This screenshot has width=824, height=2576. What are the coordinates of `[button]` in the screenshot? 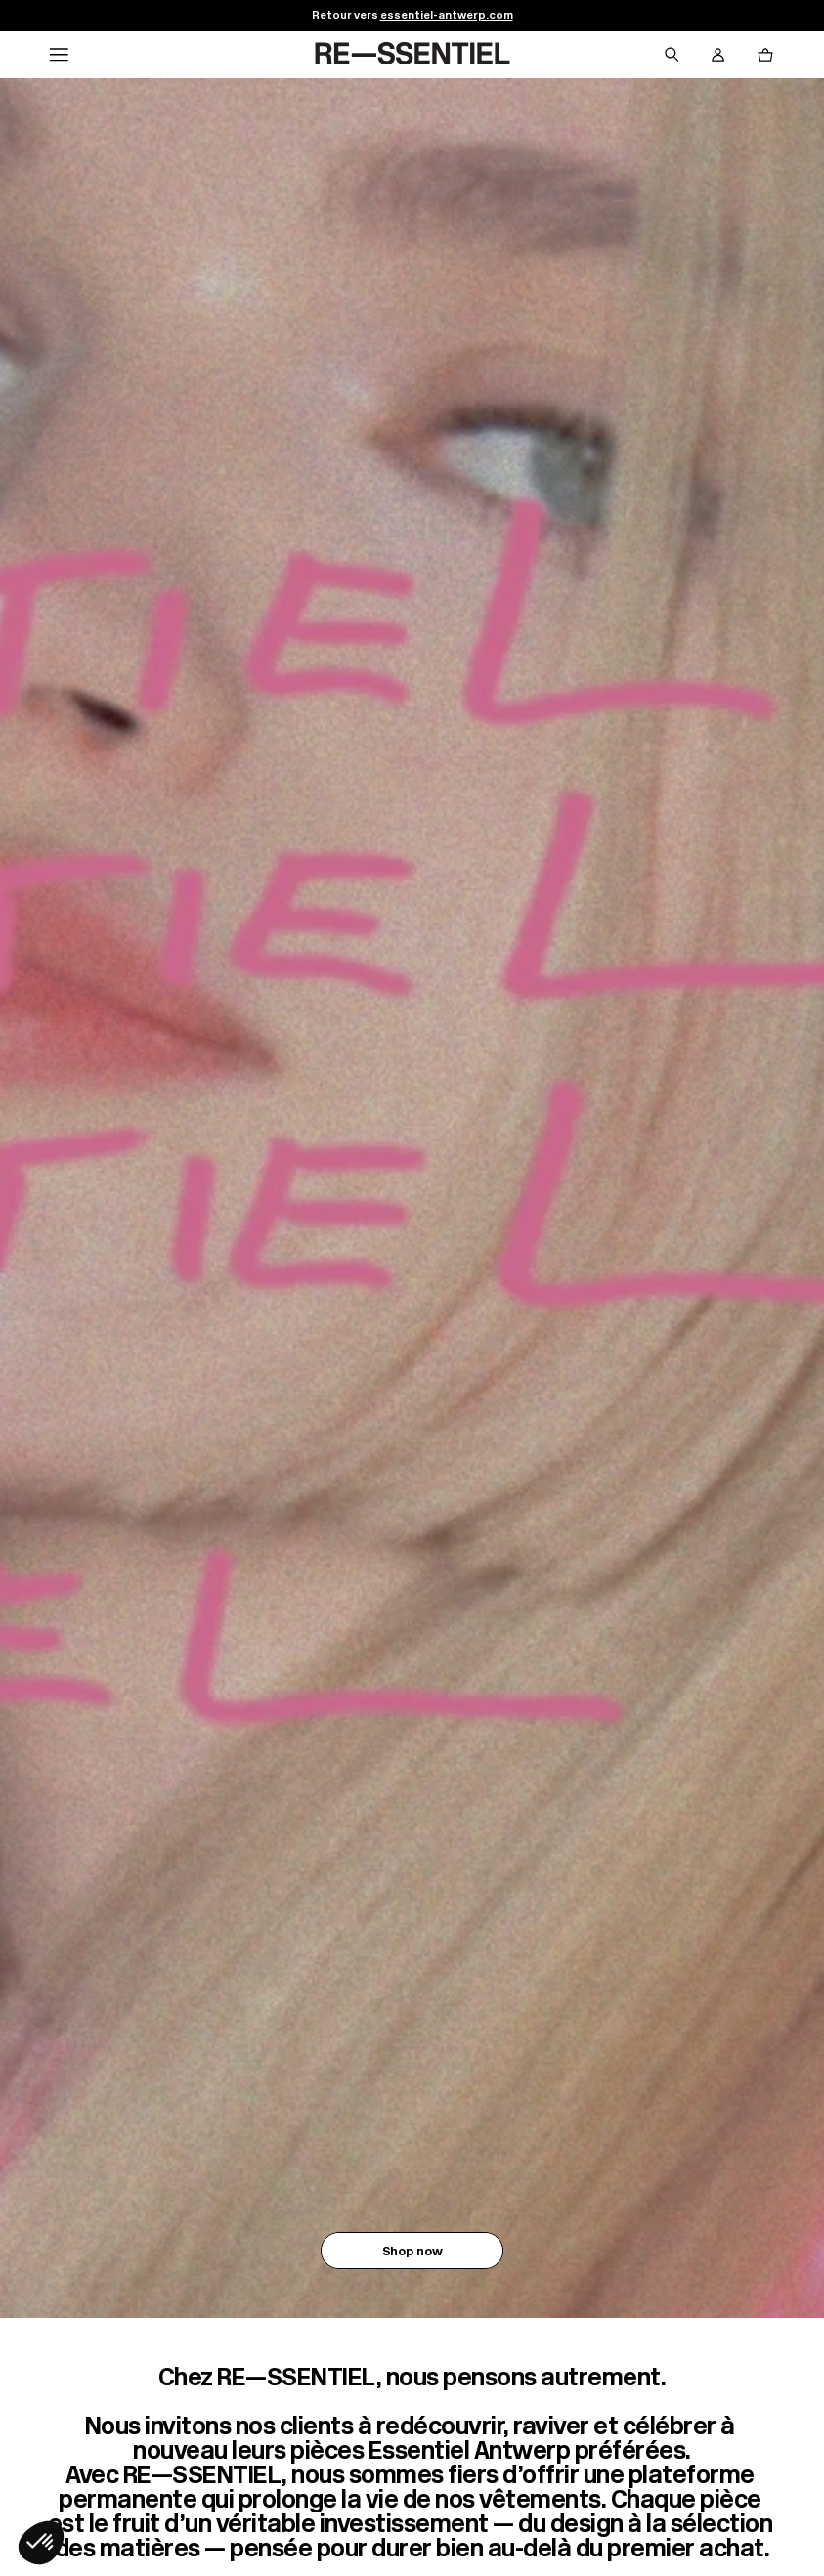 It's located at (41, 2542).